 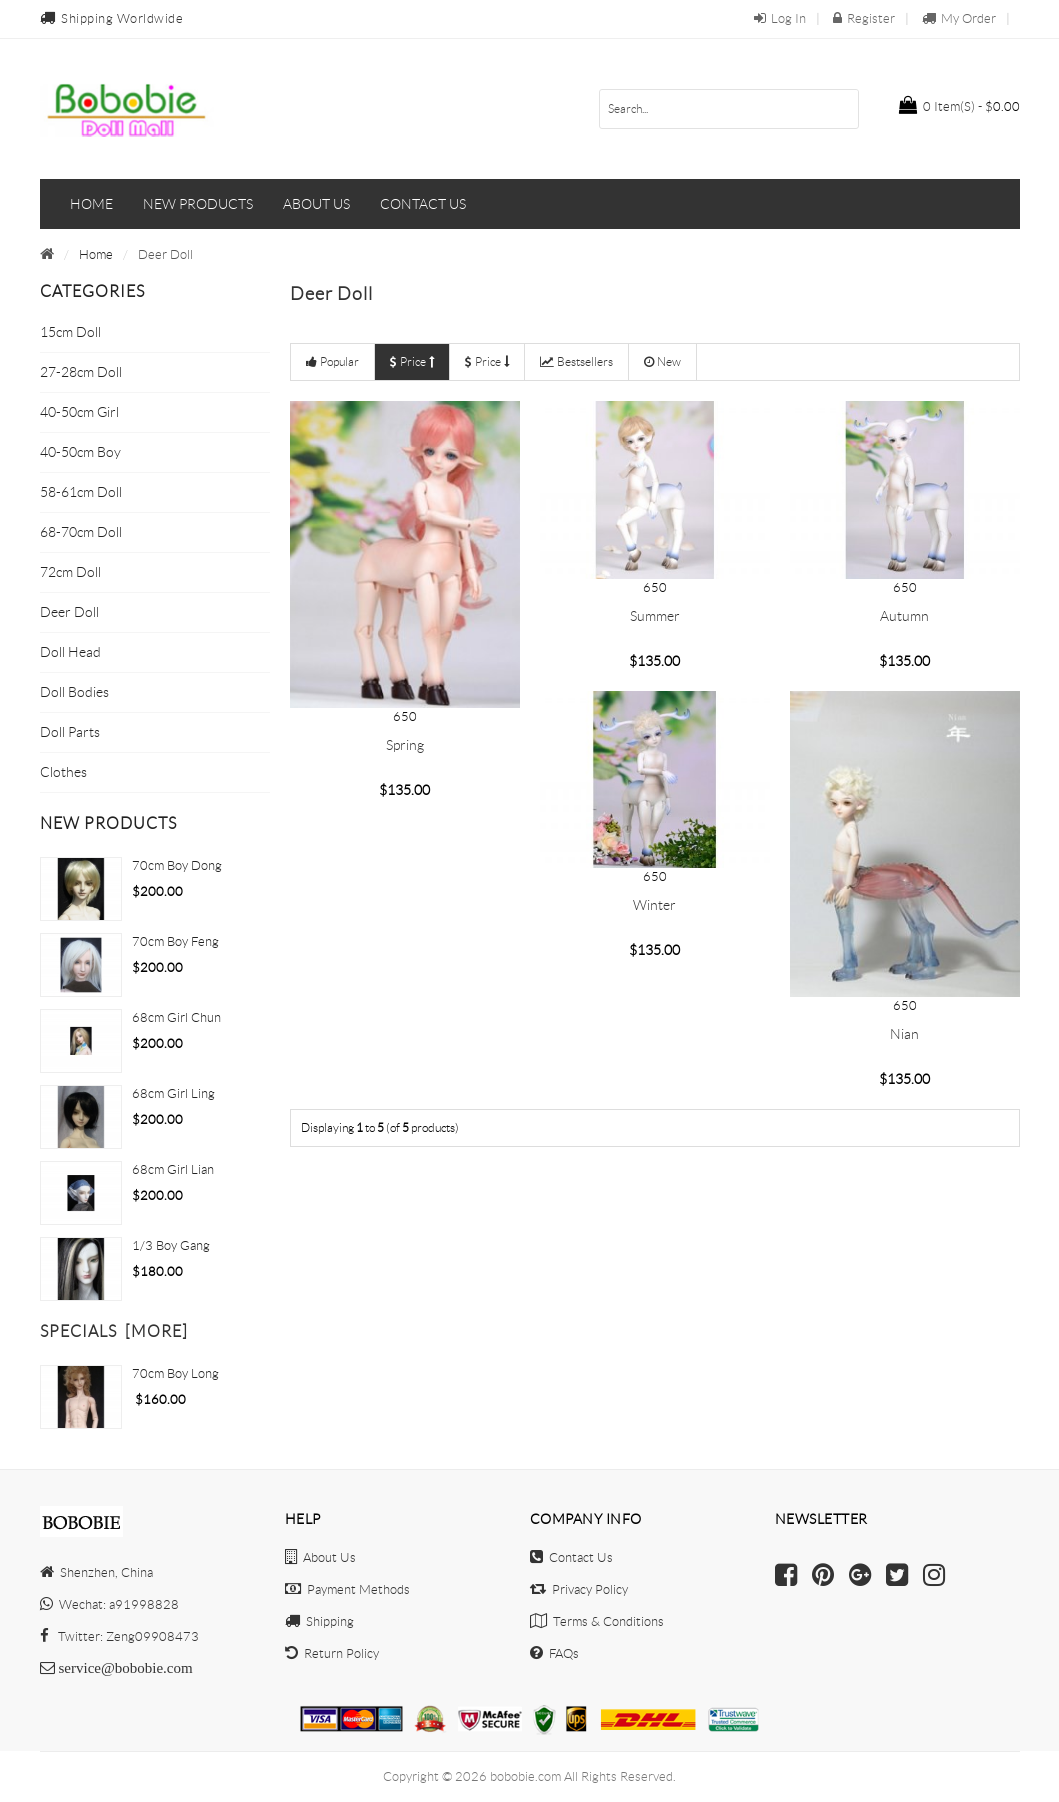 What do you see at coordinates (959, 18) in the screenshot?
I see `My Order` at bounding box center [959, 18].